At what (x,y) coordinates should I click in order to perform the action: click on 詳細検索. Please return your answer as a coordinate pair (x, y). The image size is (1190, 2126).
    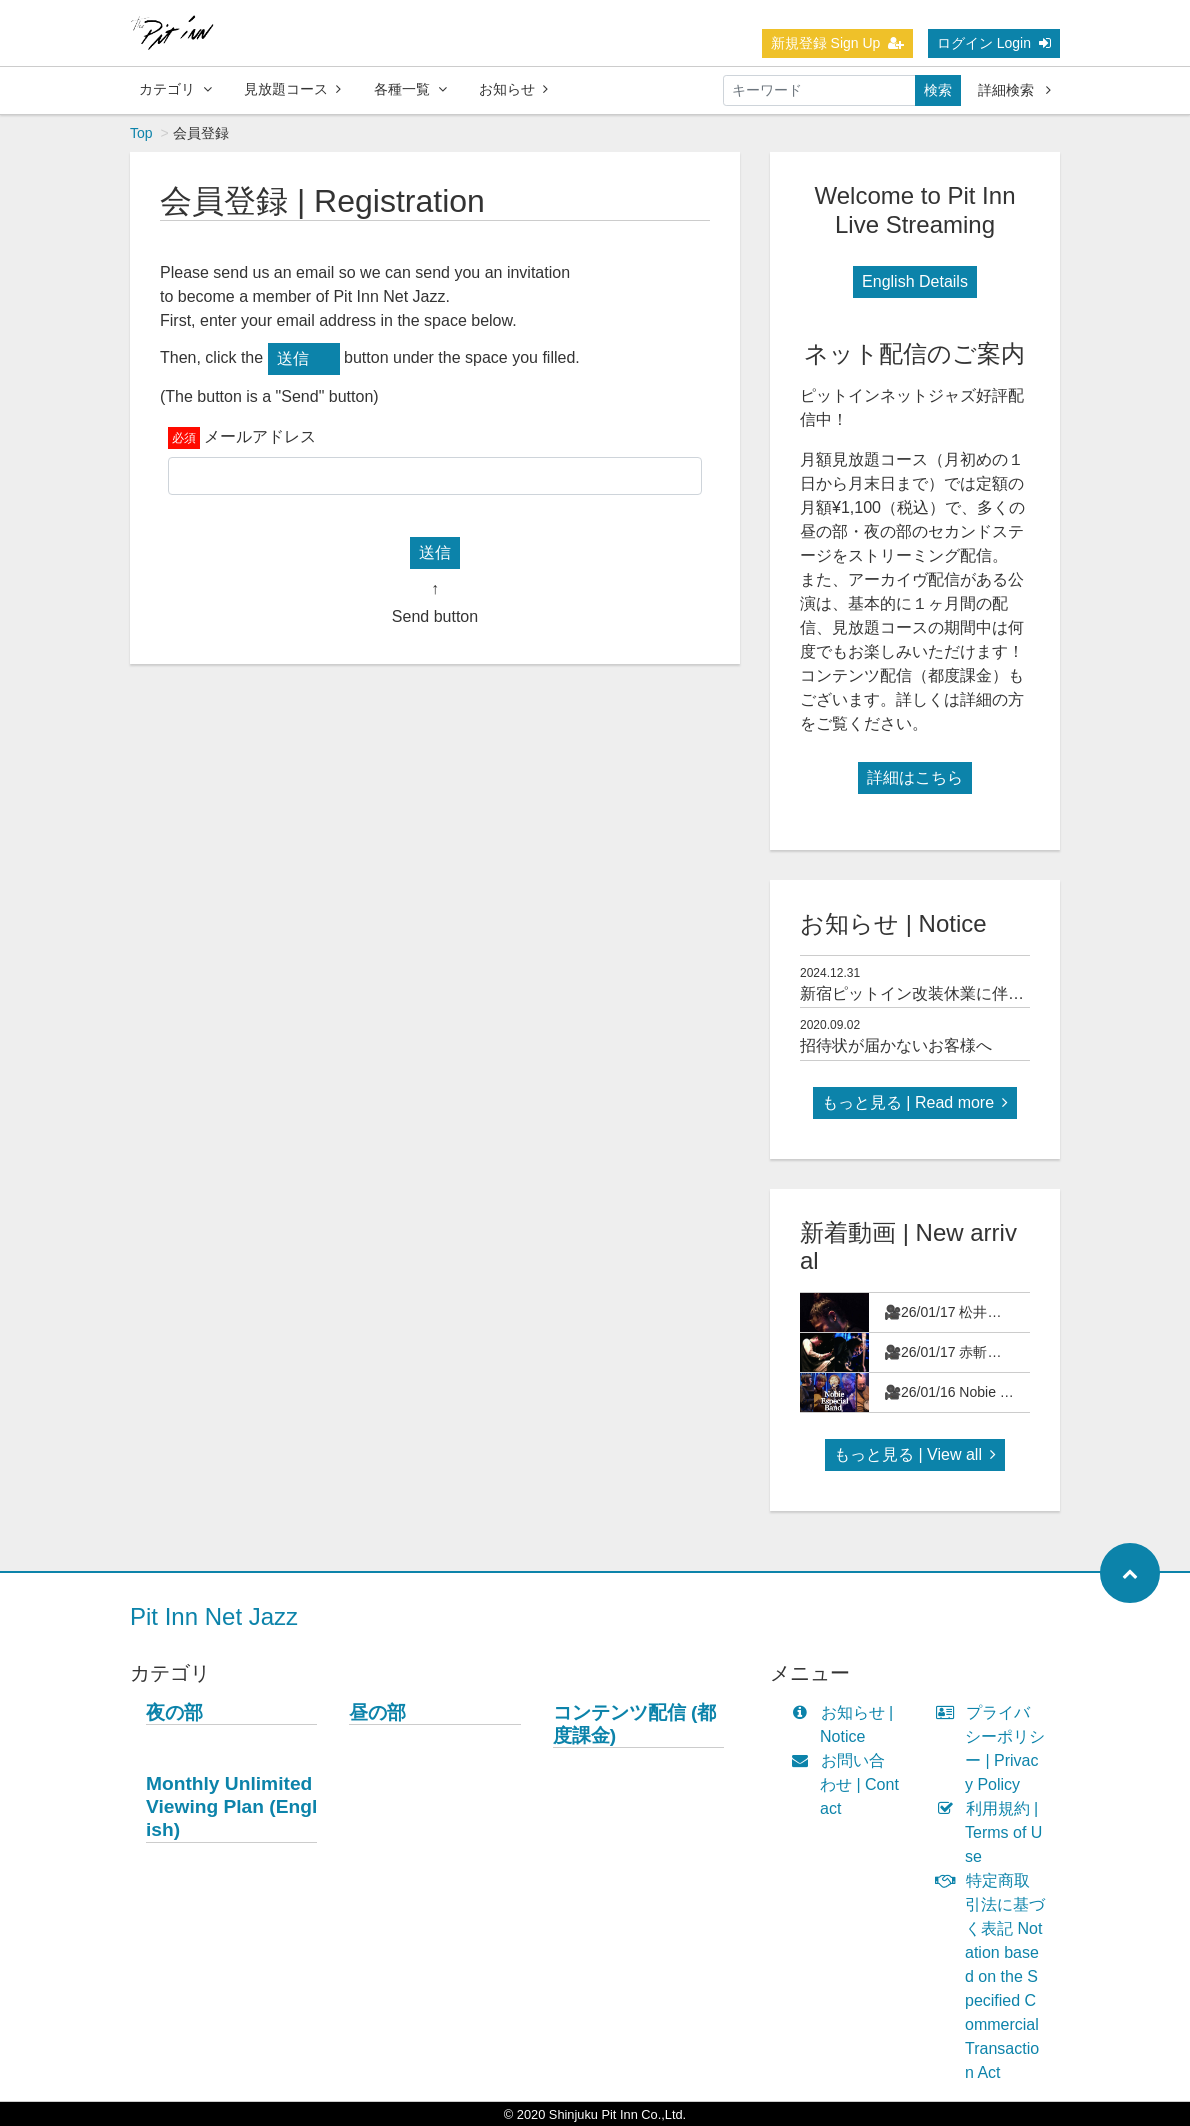
    Looking at the image, I should click on (1014, 90).